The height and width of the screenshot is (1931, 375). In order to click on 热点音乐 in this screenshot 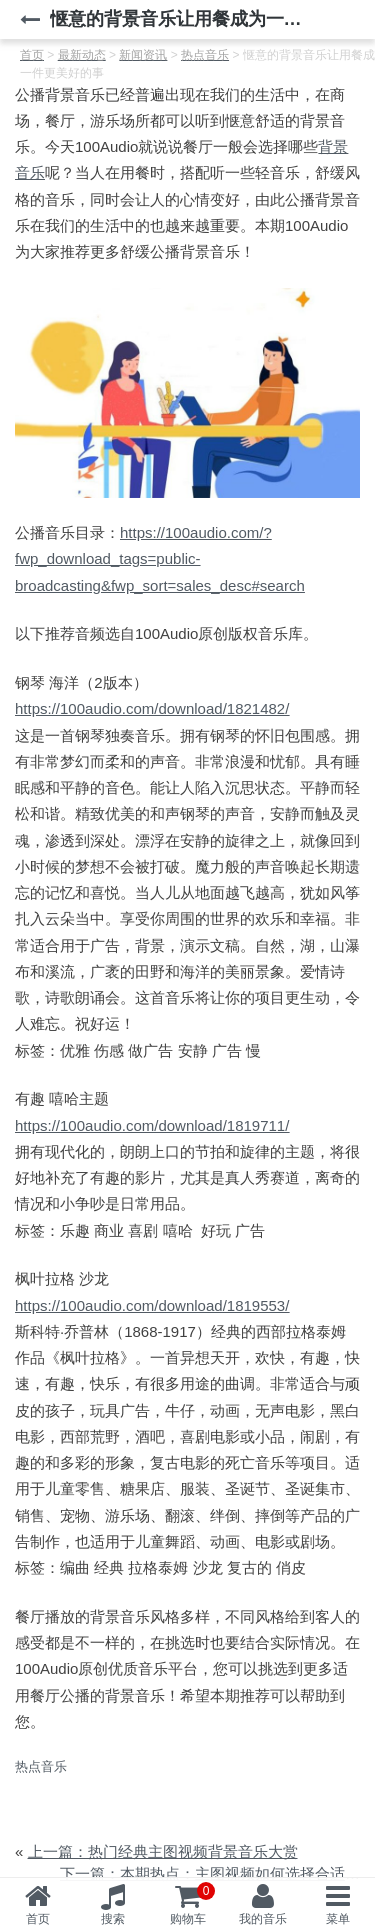, I will do `click(41, 1766)`.